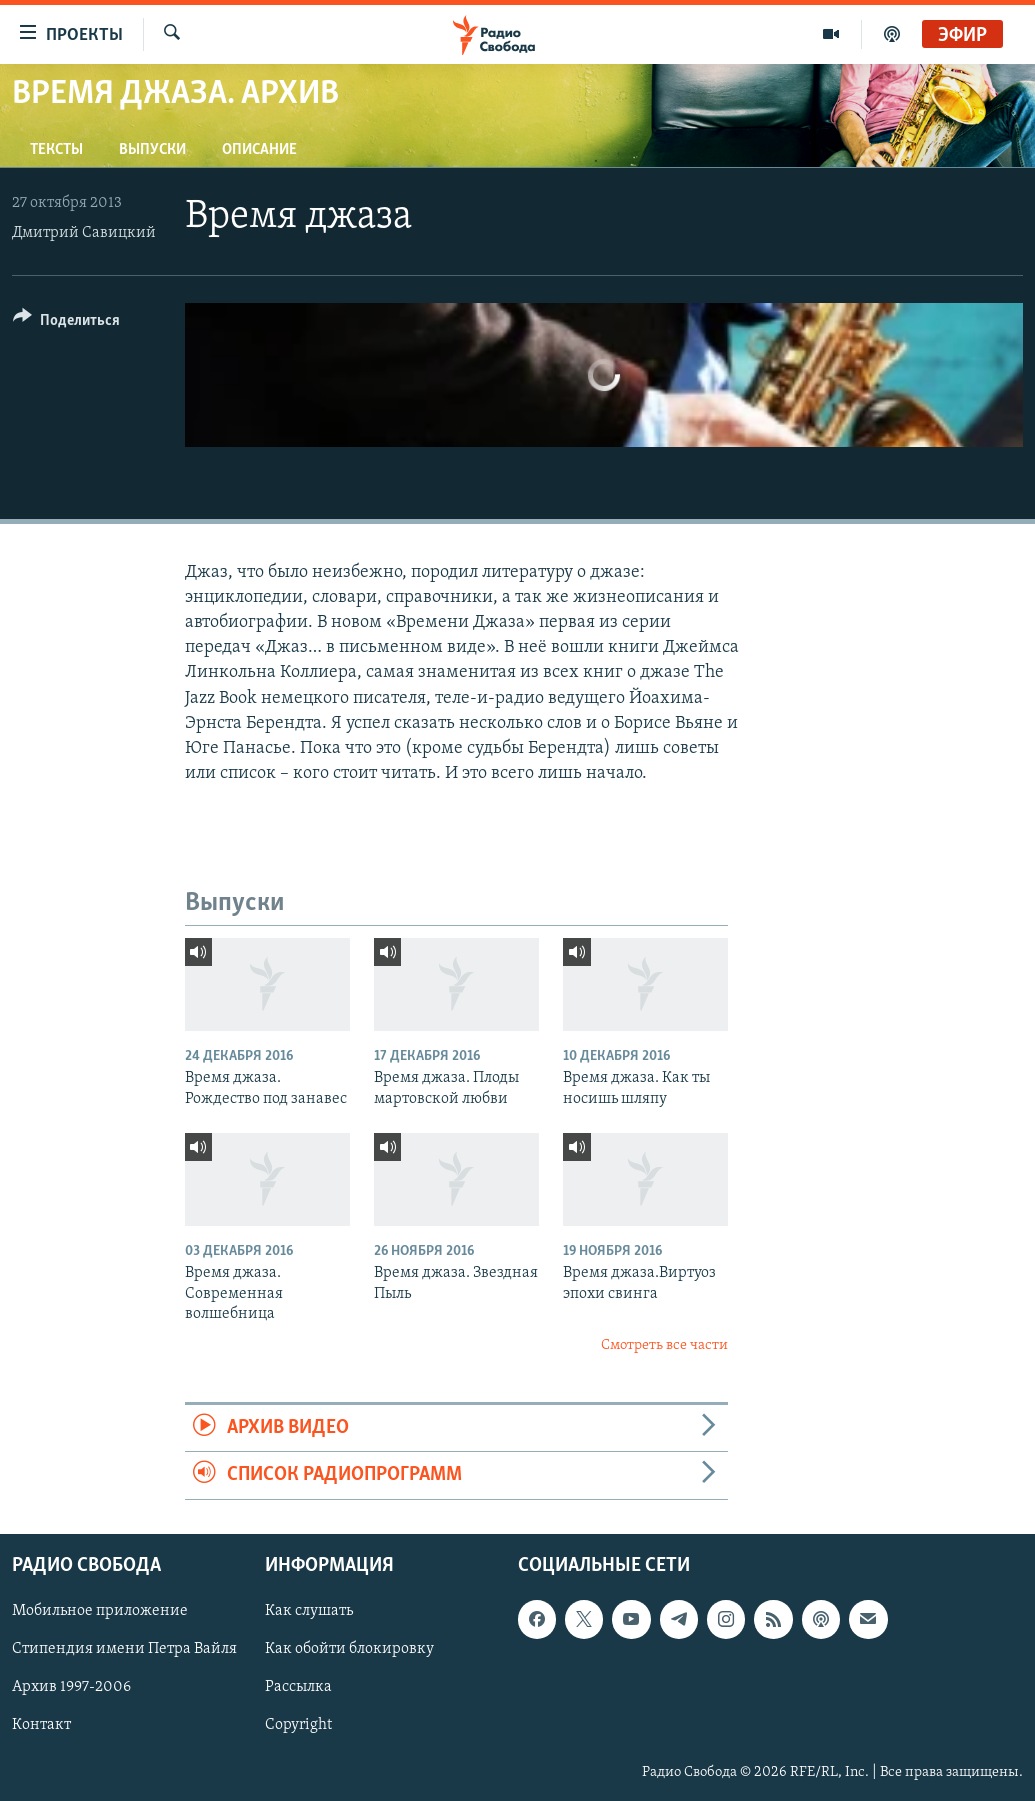 The image size is (1035, 1801). What do you see at coordinates (259, 150) in the screenshot?
I see `Описание` at bounding box center [259, 150].